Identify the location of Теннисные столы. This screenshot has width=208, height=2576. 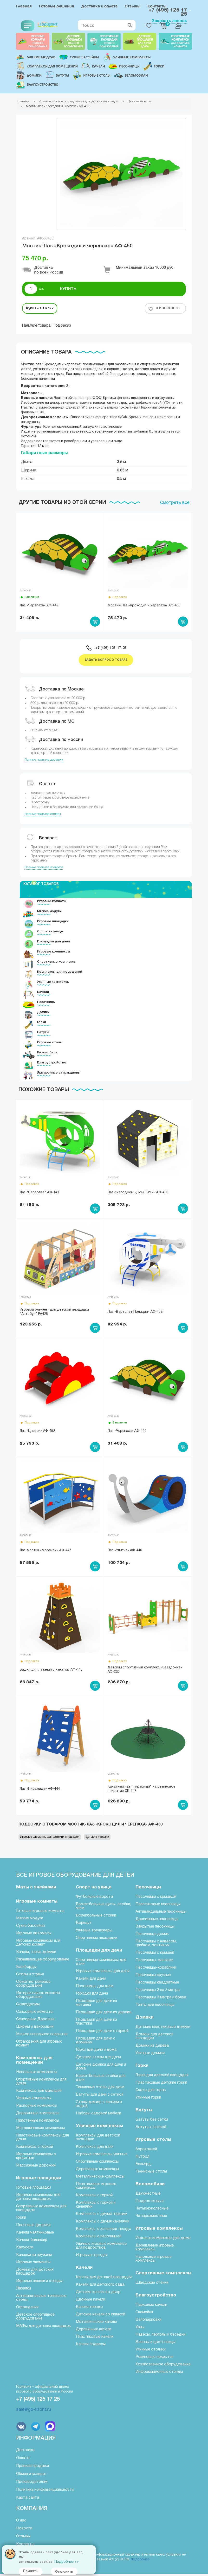
(151, 2171).